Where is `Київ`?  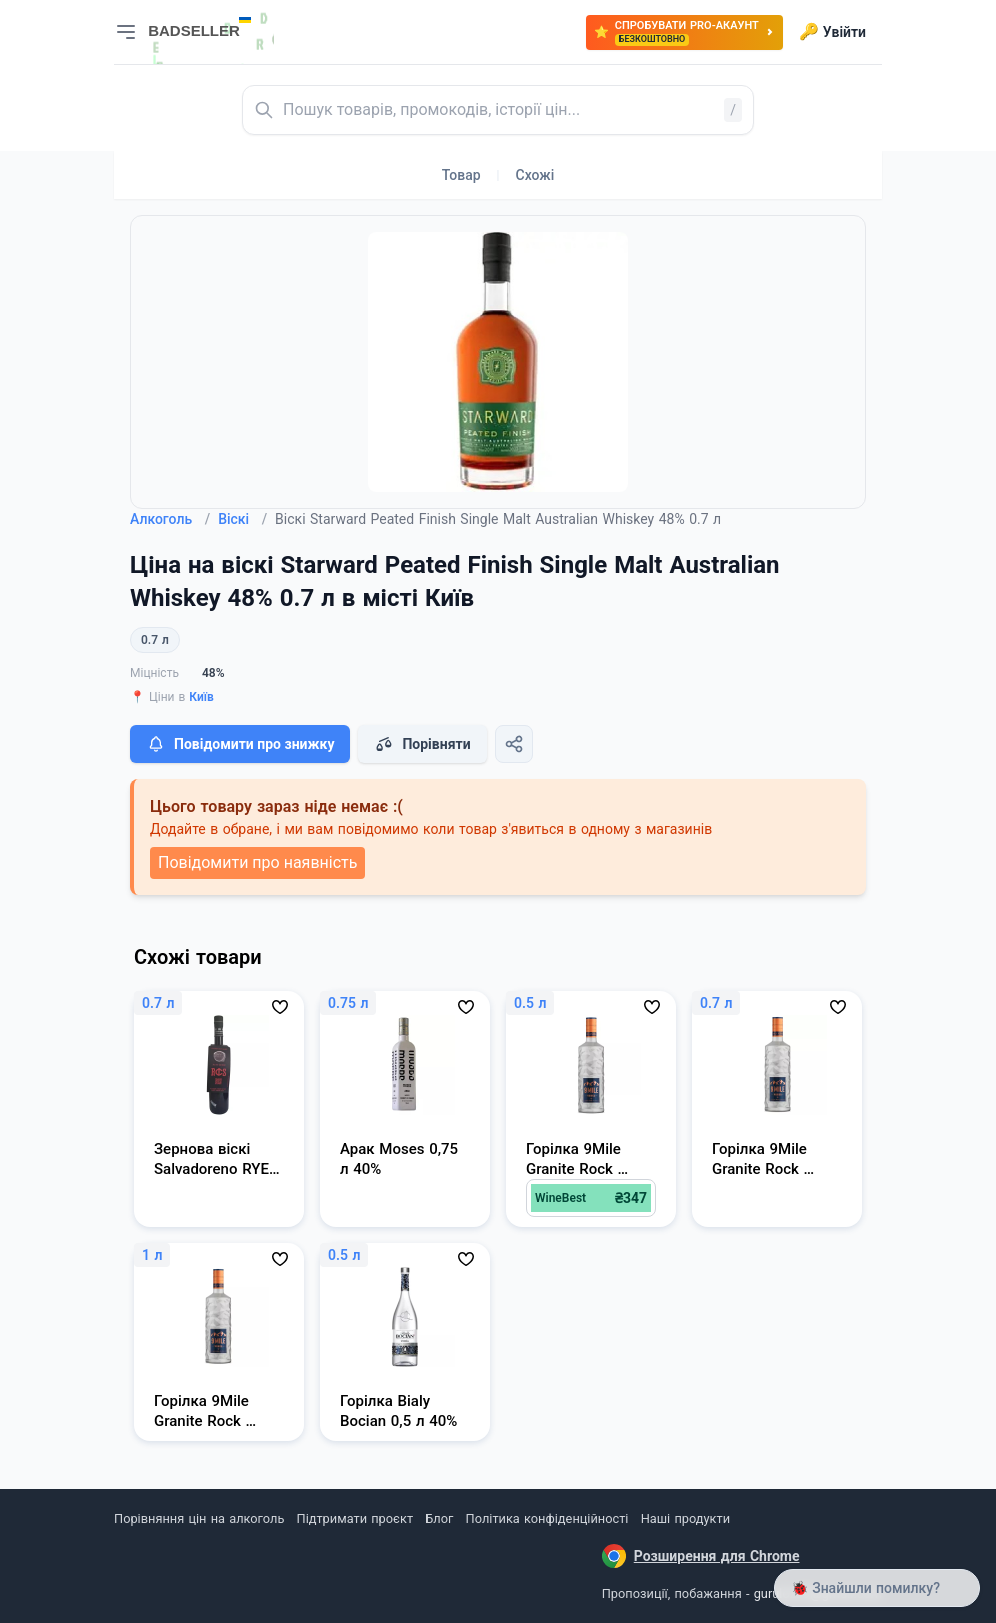
Київ is located at coordinates (201, 697).